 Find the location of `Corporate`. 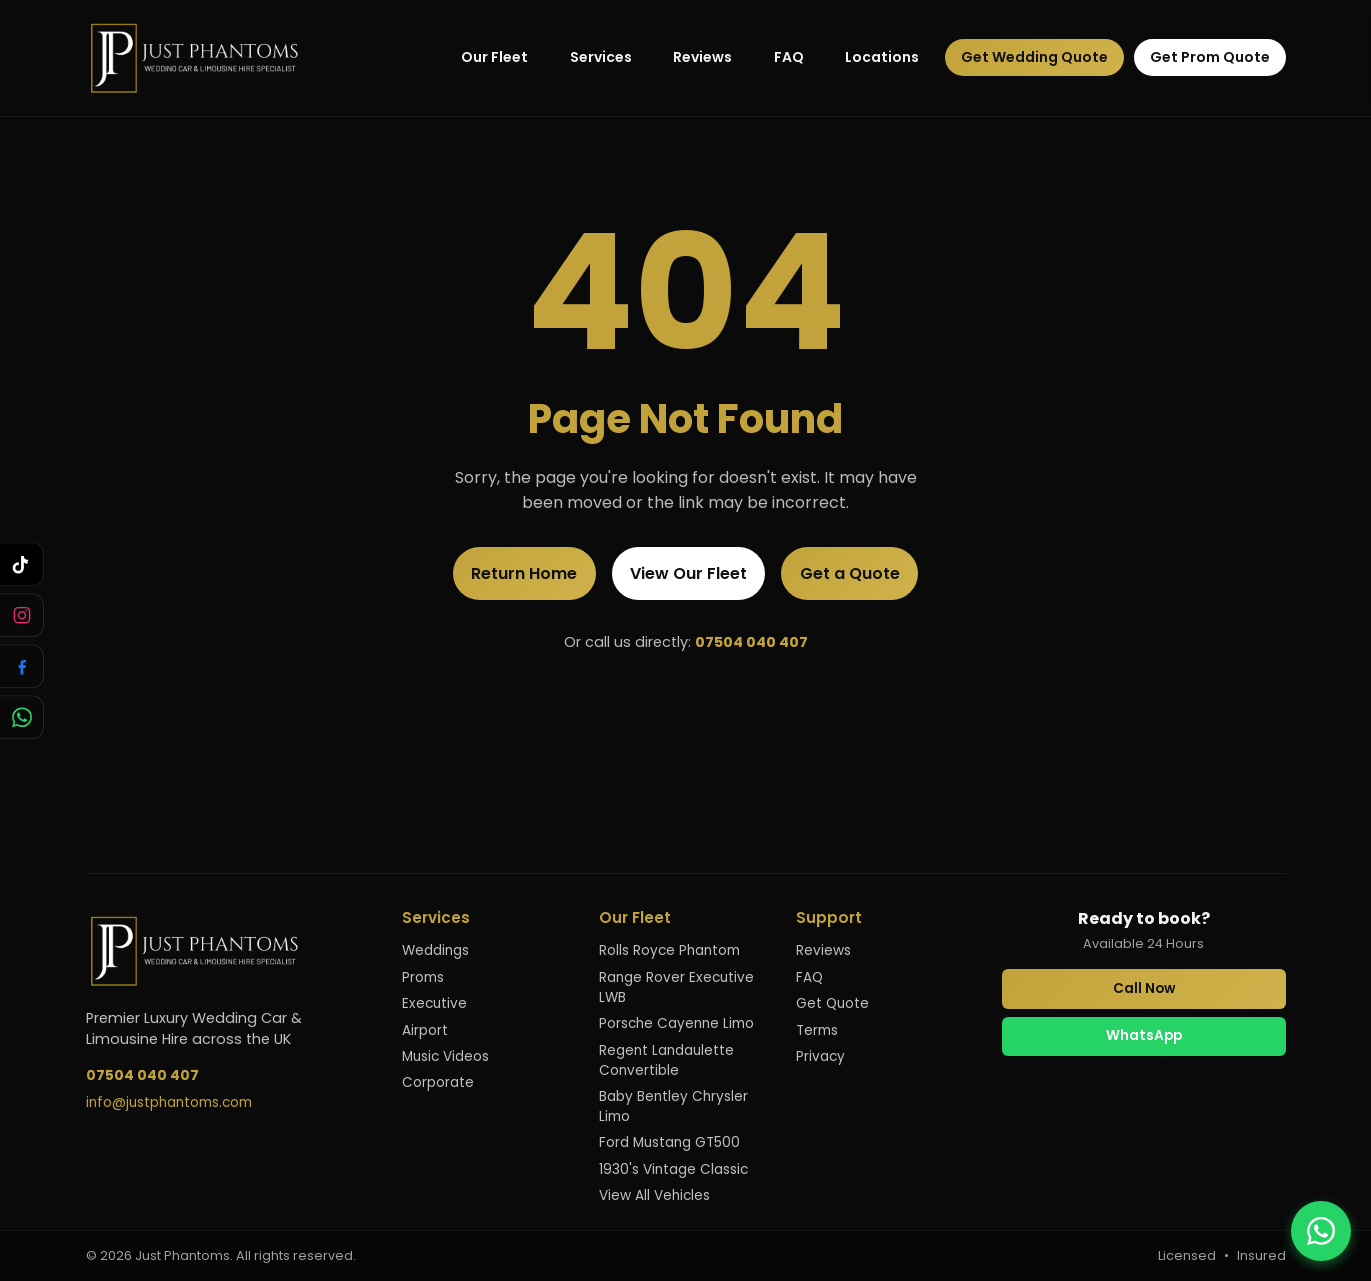

Corporate is located at coordinates (438, 1082).